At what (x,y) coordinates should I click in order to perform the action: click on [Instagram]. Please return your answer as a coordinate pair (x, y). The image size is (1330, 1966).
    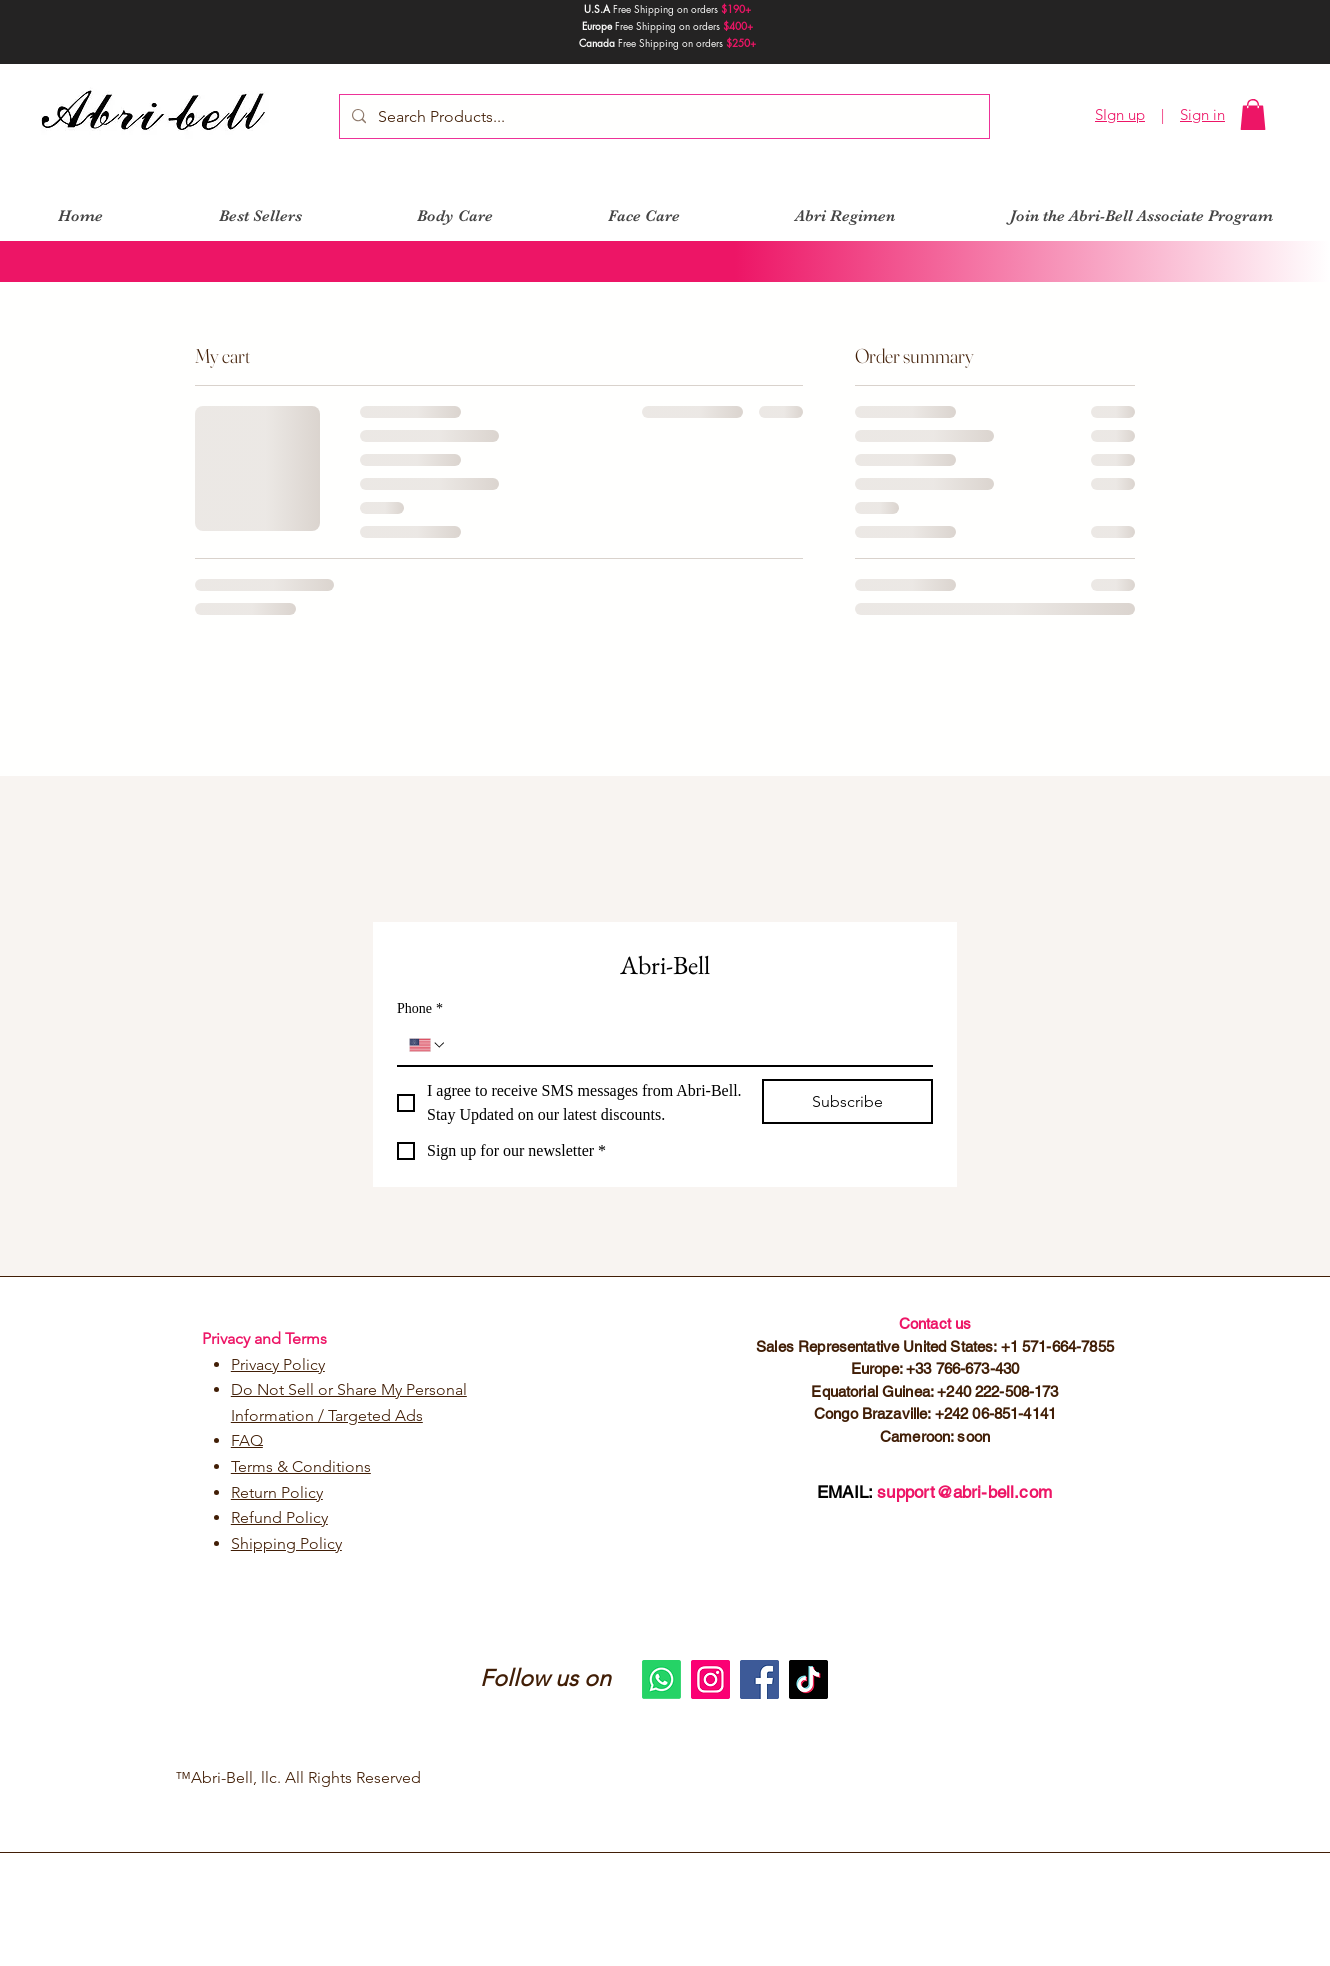
    Looking at the image, I should click on (710, 1679).